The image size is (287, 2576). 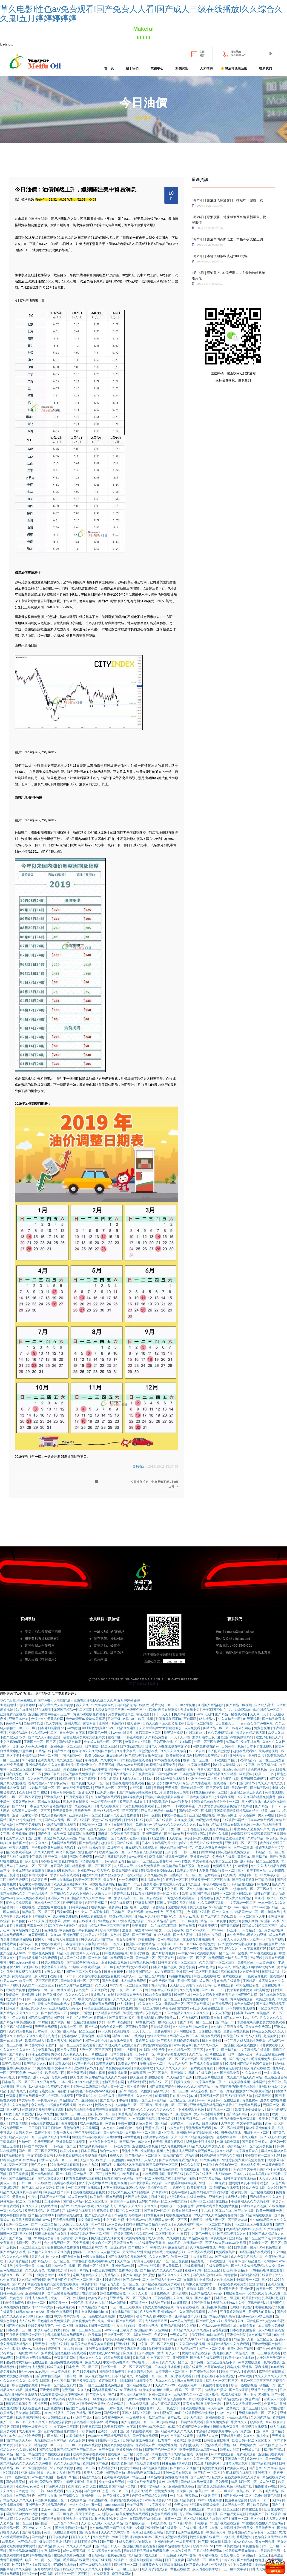 What do you see at coordinates (93, 2362) in the screenshot?
I see `麻豆久久久` at bounding box center [93, 2362].